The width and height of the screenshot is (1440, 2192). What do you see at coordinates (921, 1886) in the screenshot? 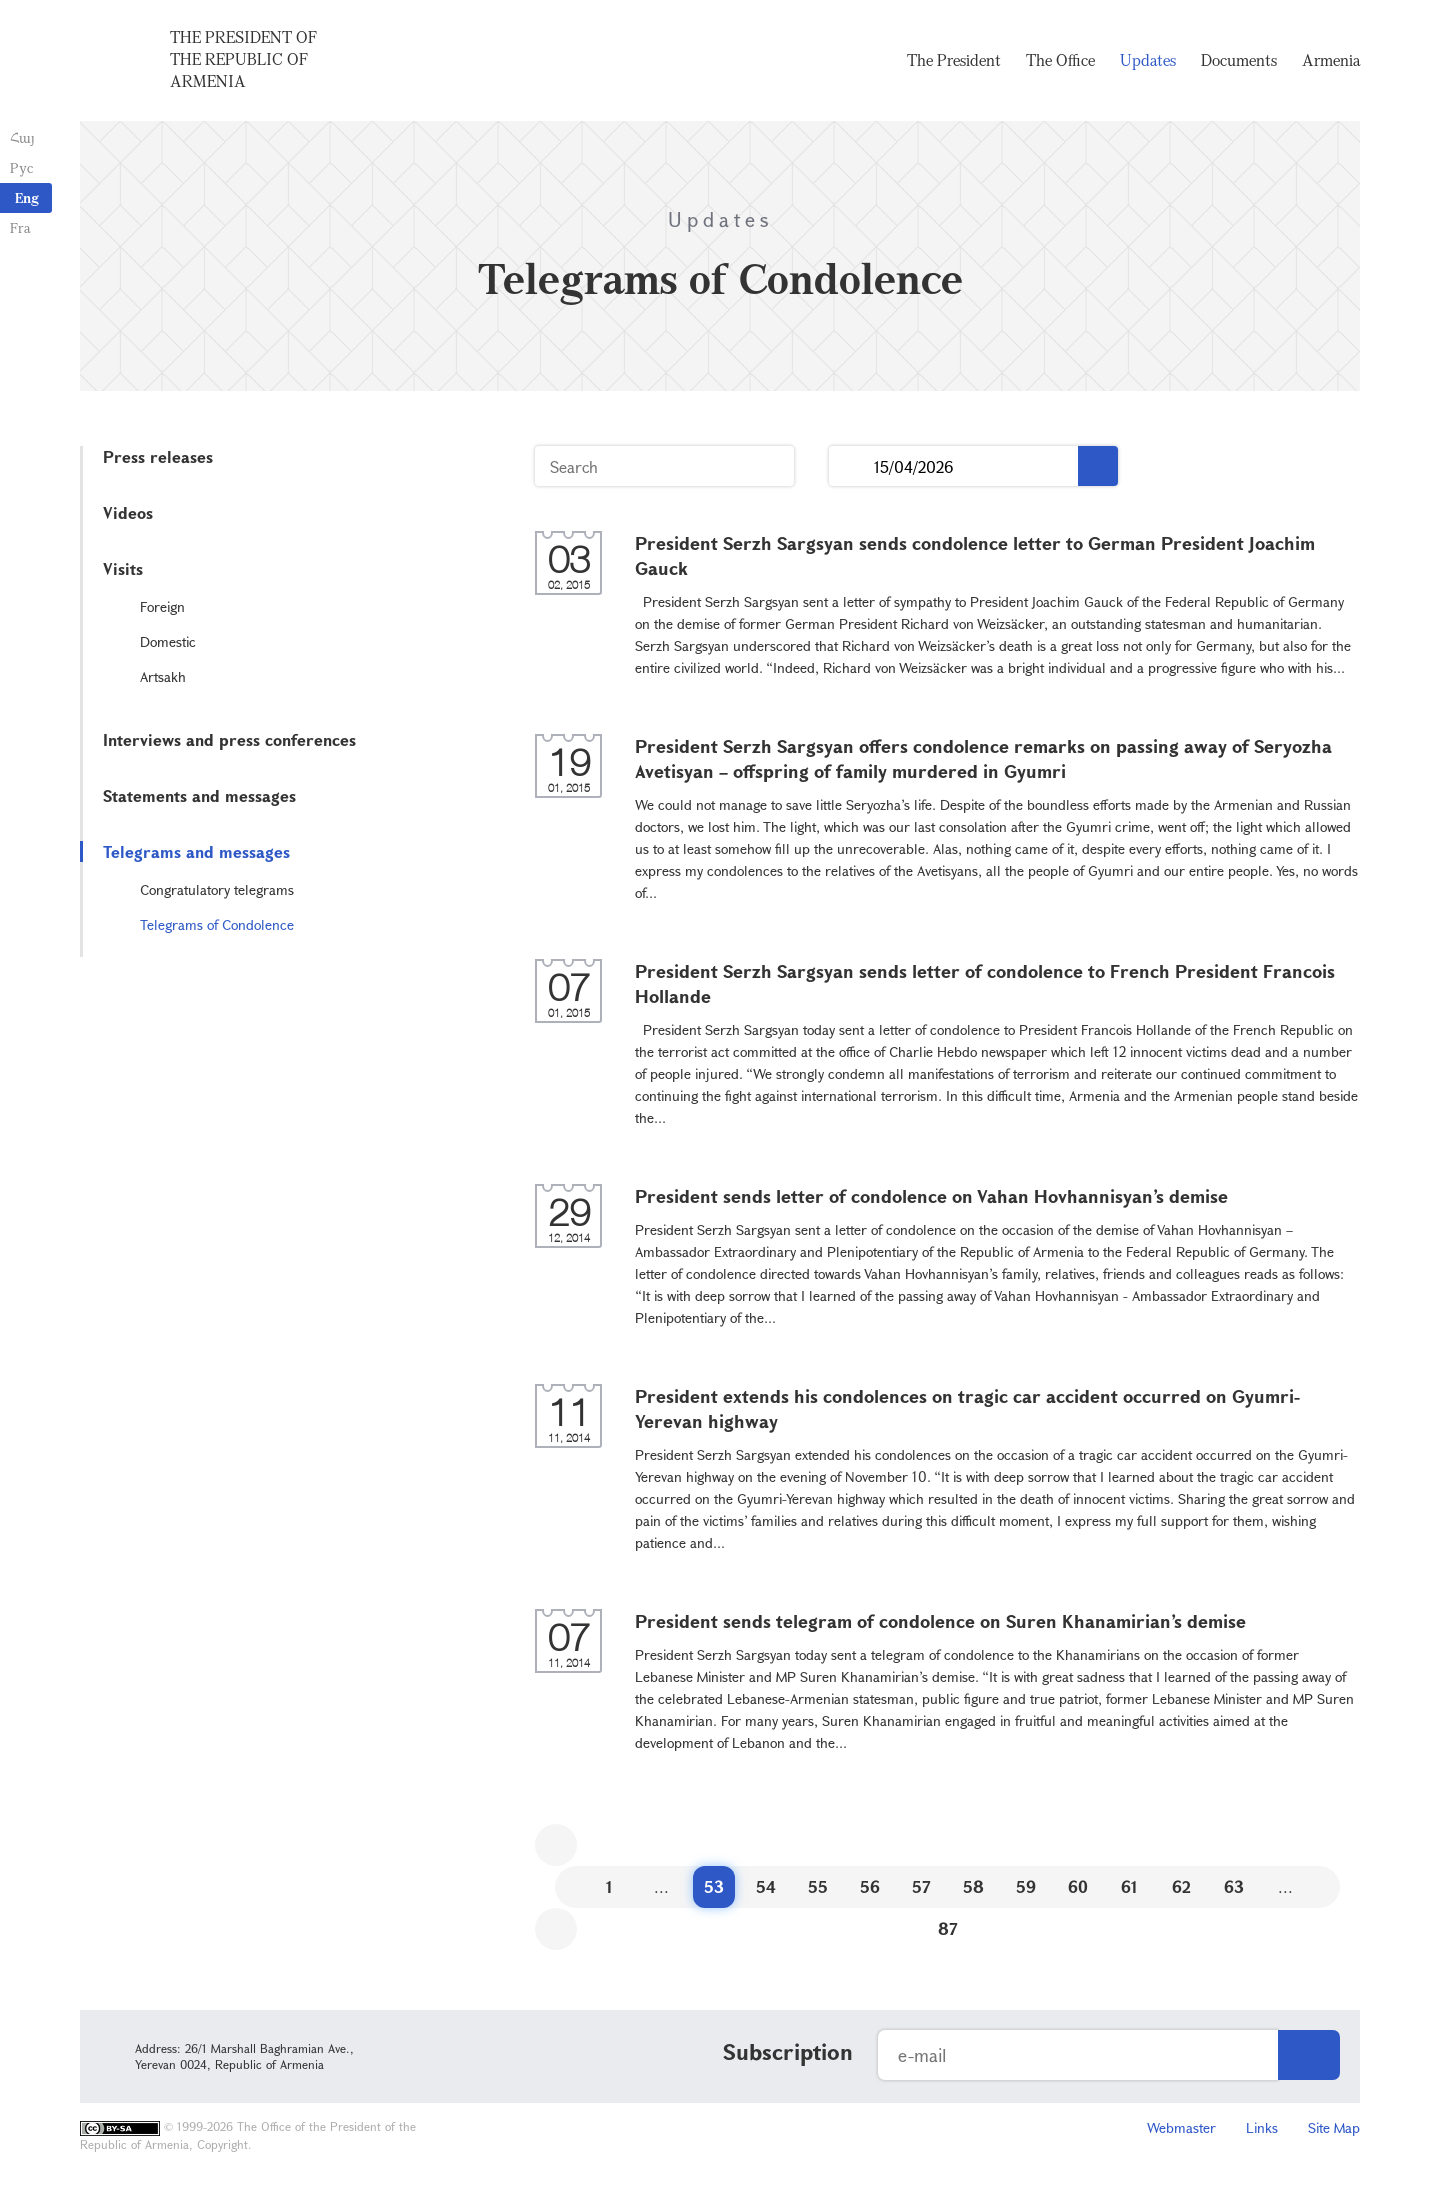
I see `57` at bounding box center [921, 1886].